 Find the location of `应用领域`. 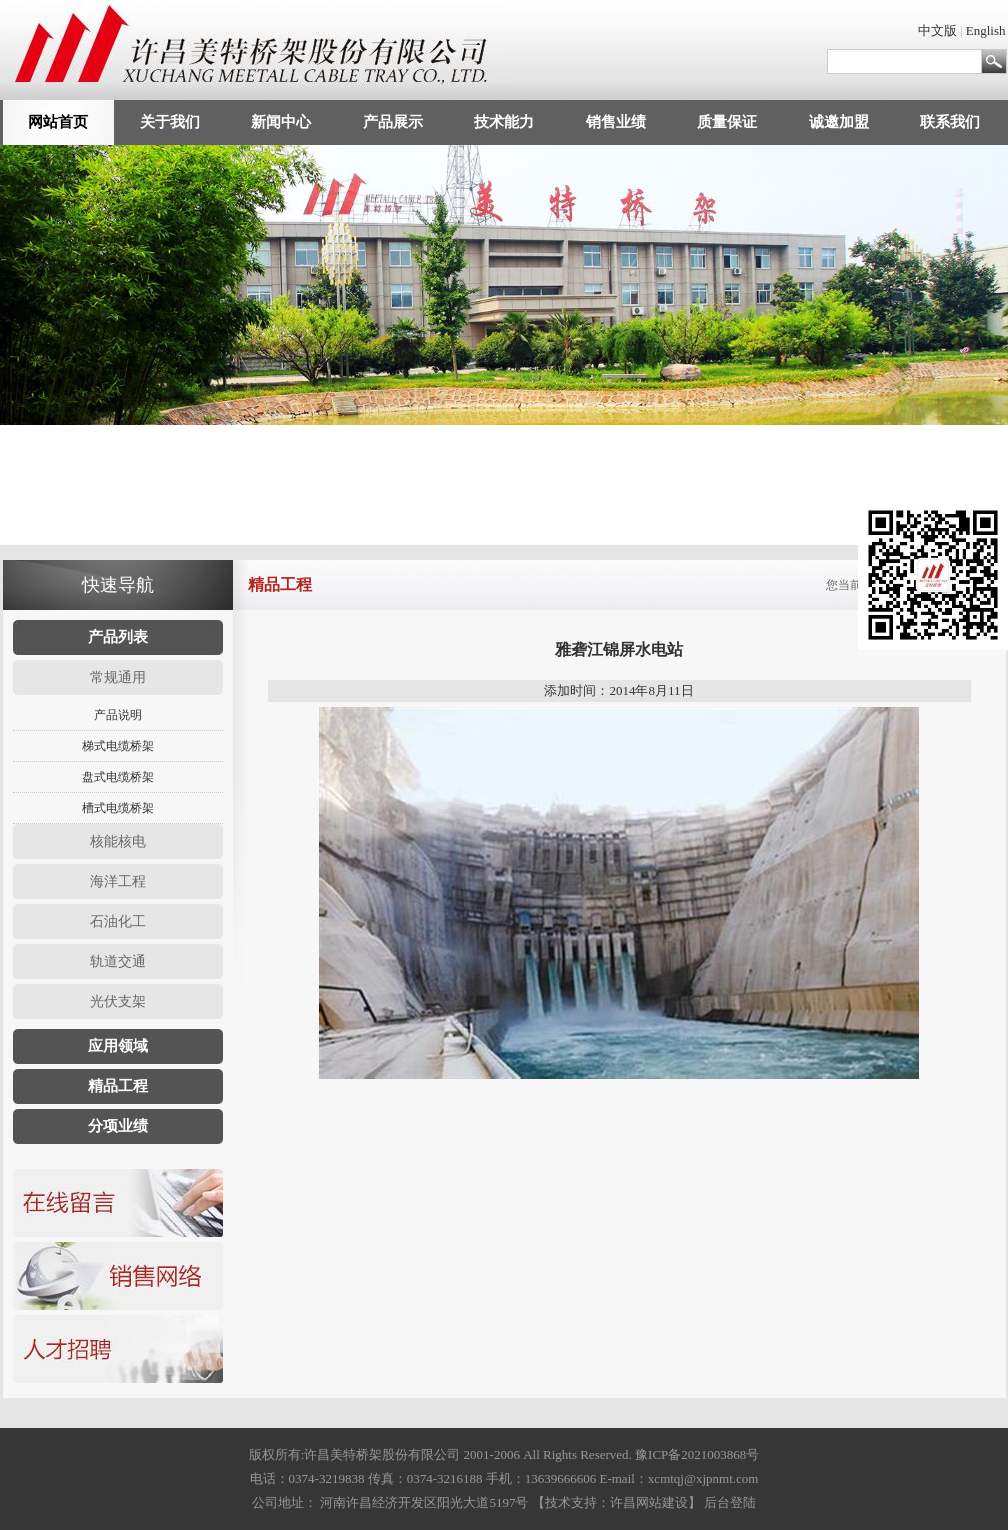

应用领域 is located at coordinates (118, 1046).